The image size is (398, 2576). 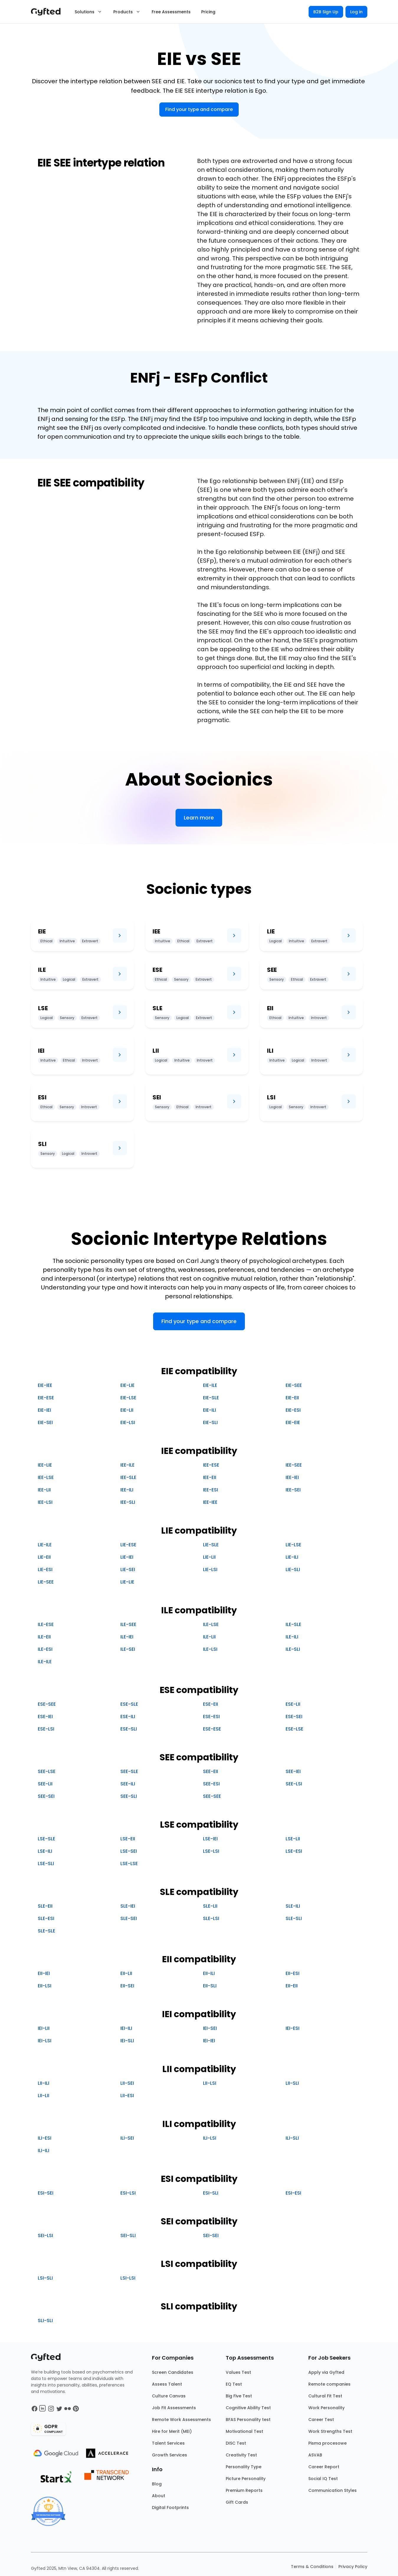 What do you see at coordinates (126, 1410) in the screenshot?
I see `EIE-LII` at bounding box center [126, 1410].